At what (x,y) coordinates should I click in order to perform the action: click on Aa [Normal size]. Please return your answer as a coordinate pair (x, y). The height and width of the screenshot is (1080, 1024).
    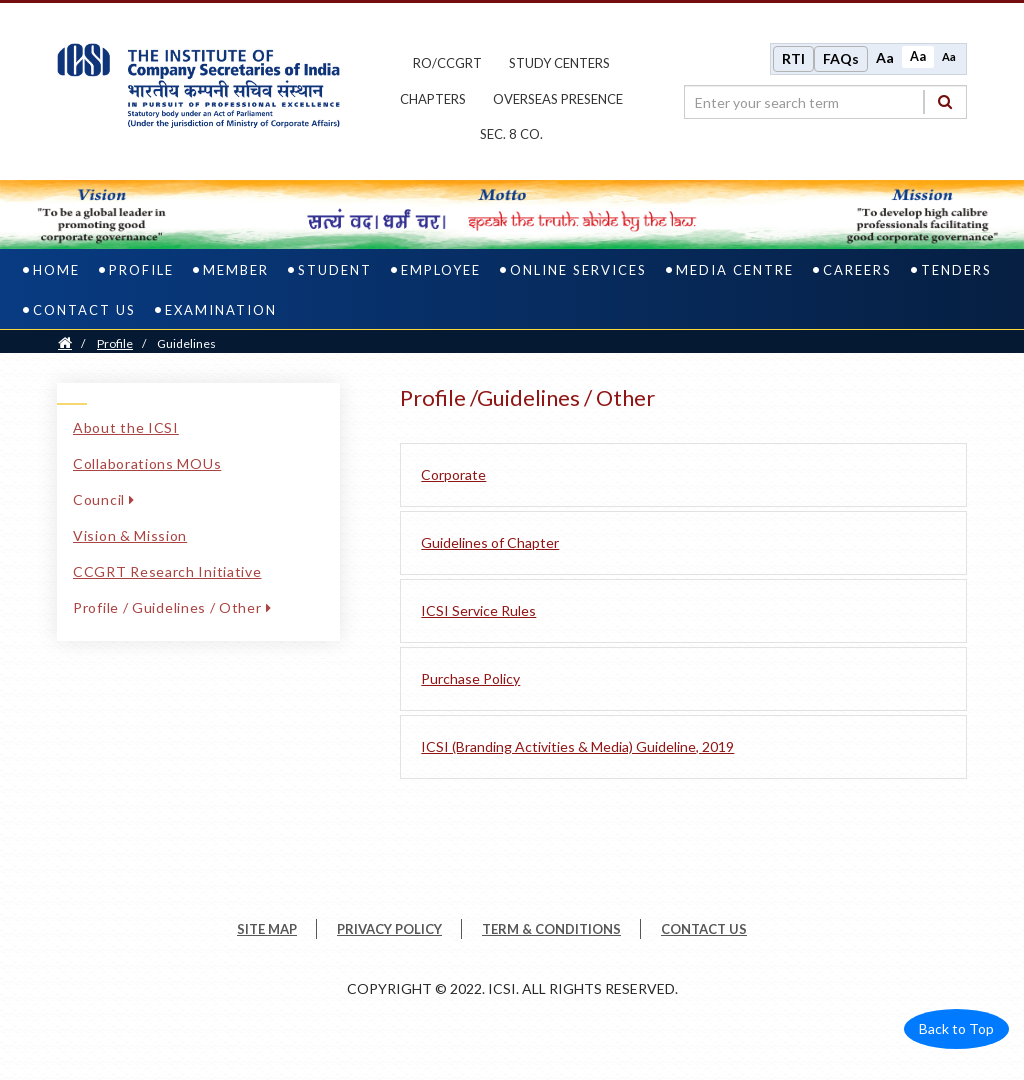
    Looking at the image, I should click on (918, 56).